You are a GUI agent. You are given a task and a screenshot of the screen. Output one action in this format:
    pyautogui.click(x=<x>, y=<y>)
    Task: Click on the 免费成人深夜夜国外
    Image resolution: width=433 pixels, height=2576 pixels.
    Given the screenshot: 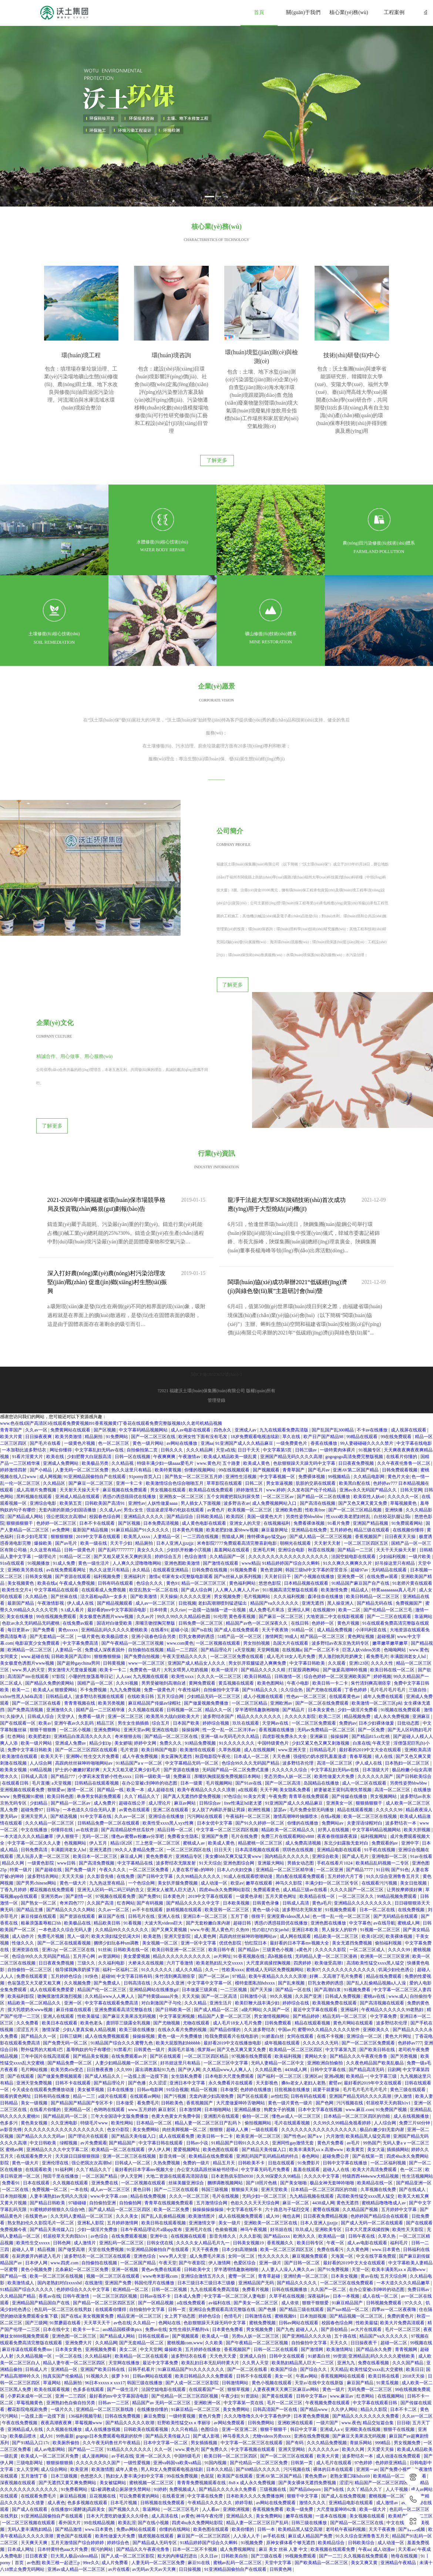 What is the action you would take?
    pyautogui.click(x=105, y=1587)
    